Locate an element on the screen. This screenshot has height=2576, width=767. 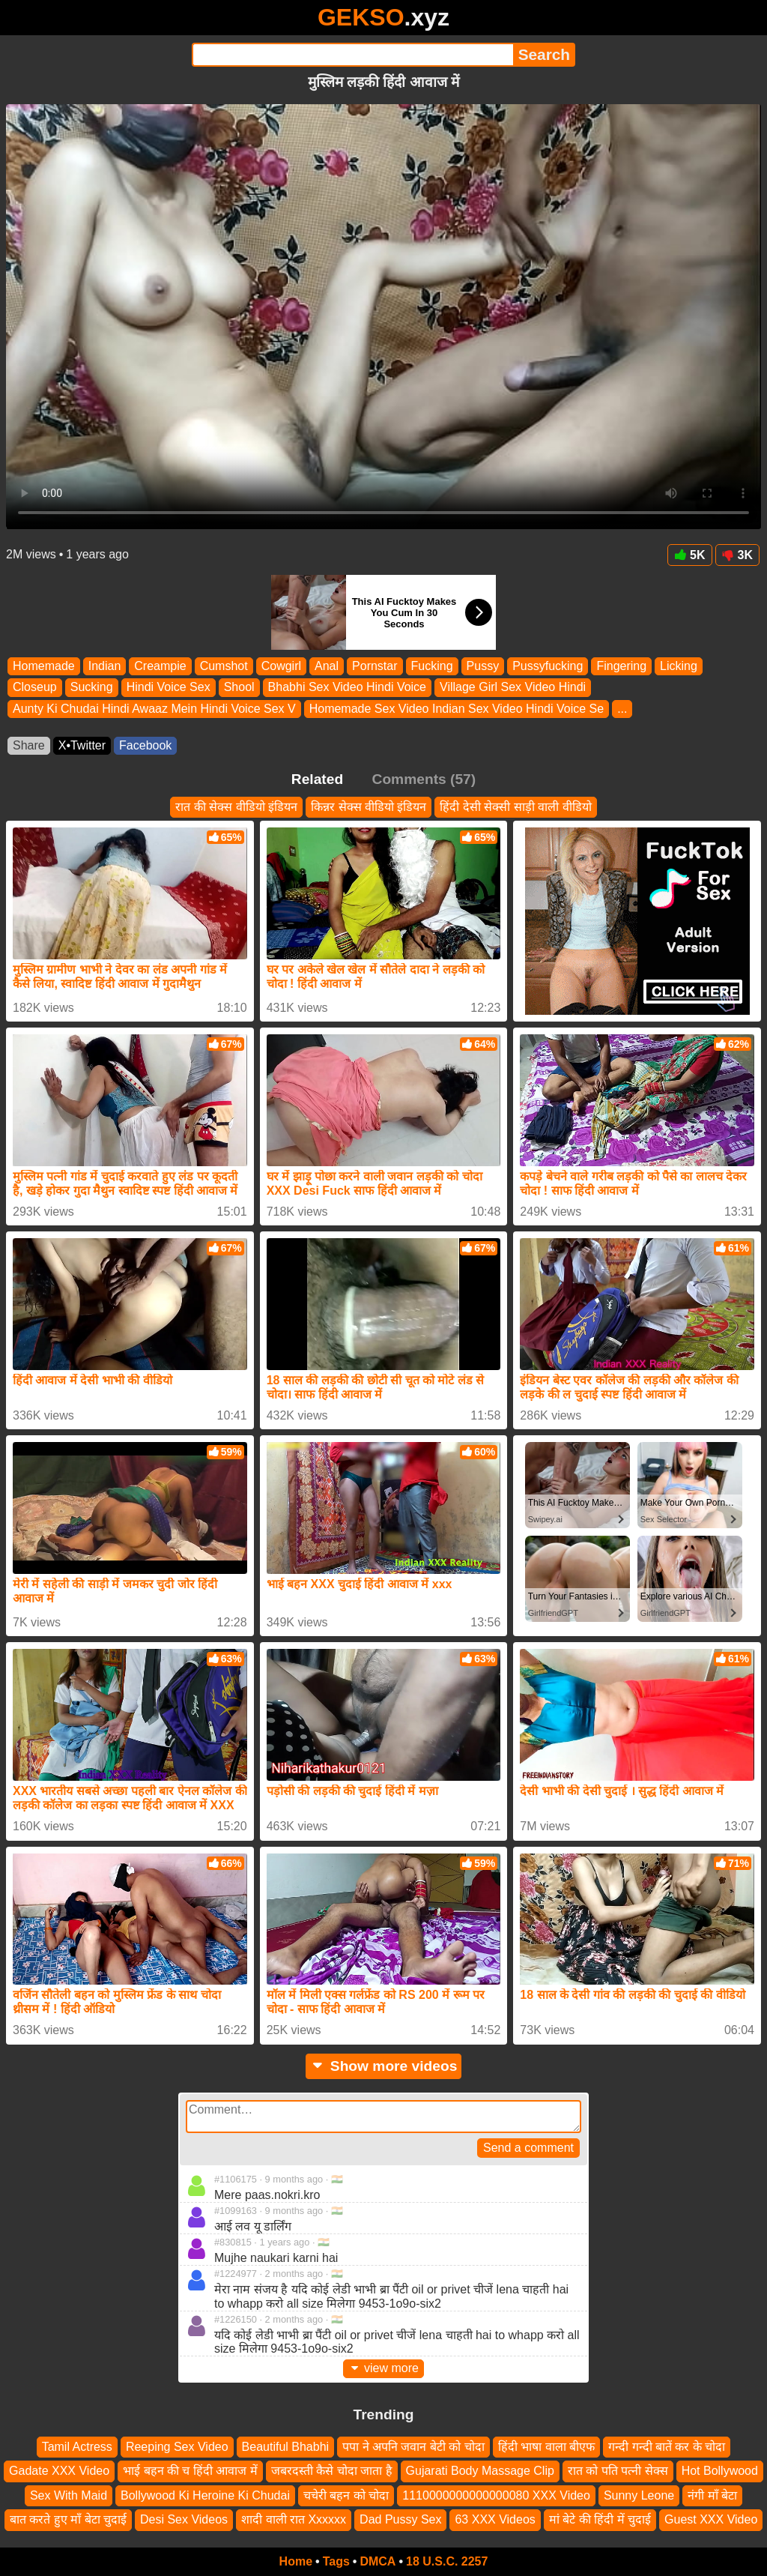
Reeping Sex Video is located at coordinates (177, 2446).